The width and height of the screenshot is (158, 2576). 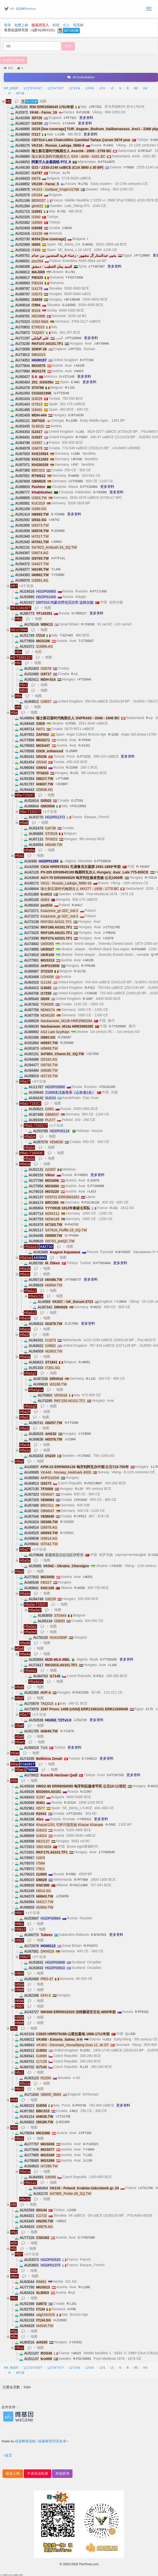 I want to click on L3, so click(x=112, y=88).